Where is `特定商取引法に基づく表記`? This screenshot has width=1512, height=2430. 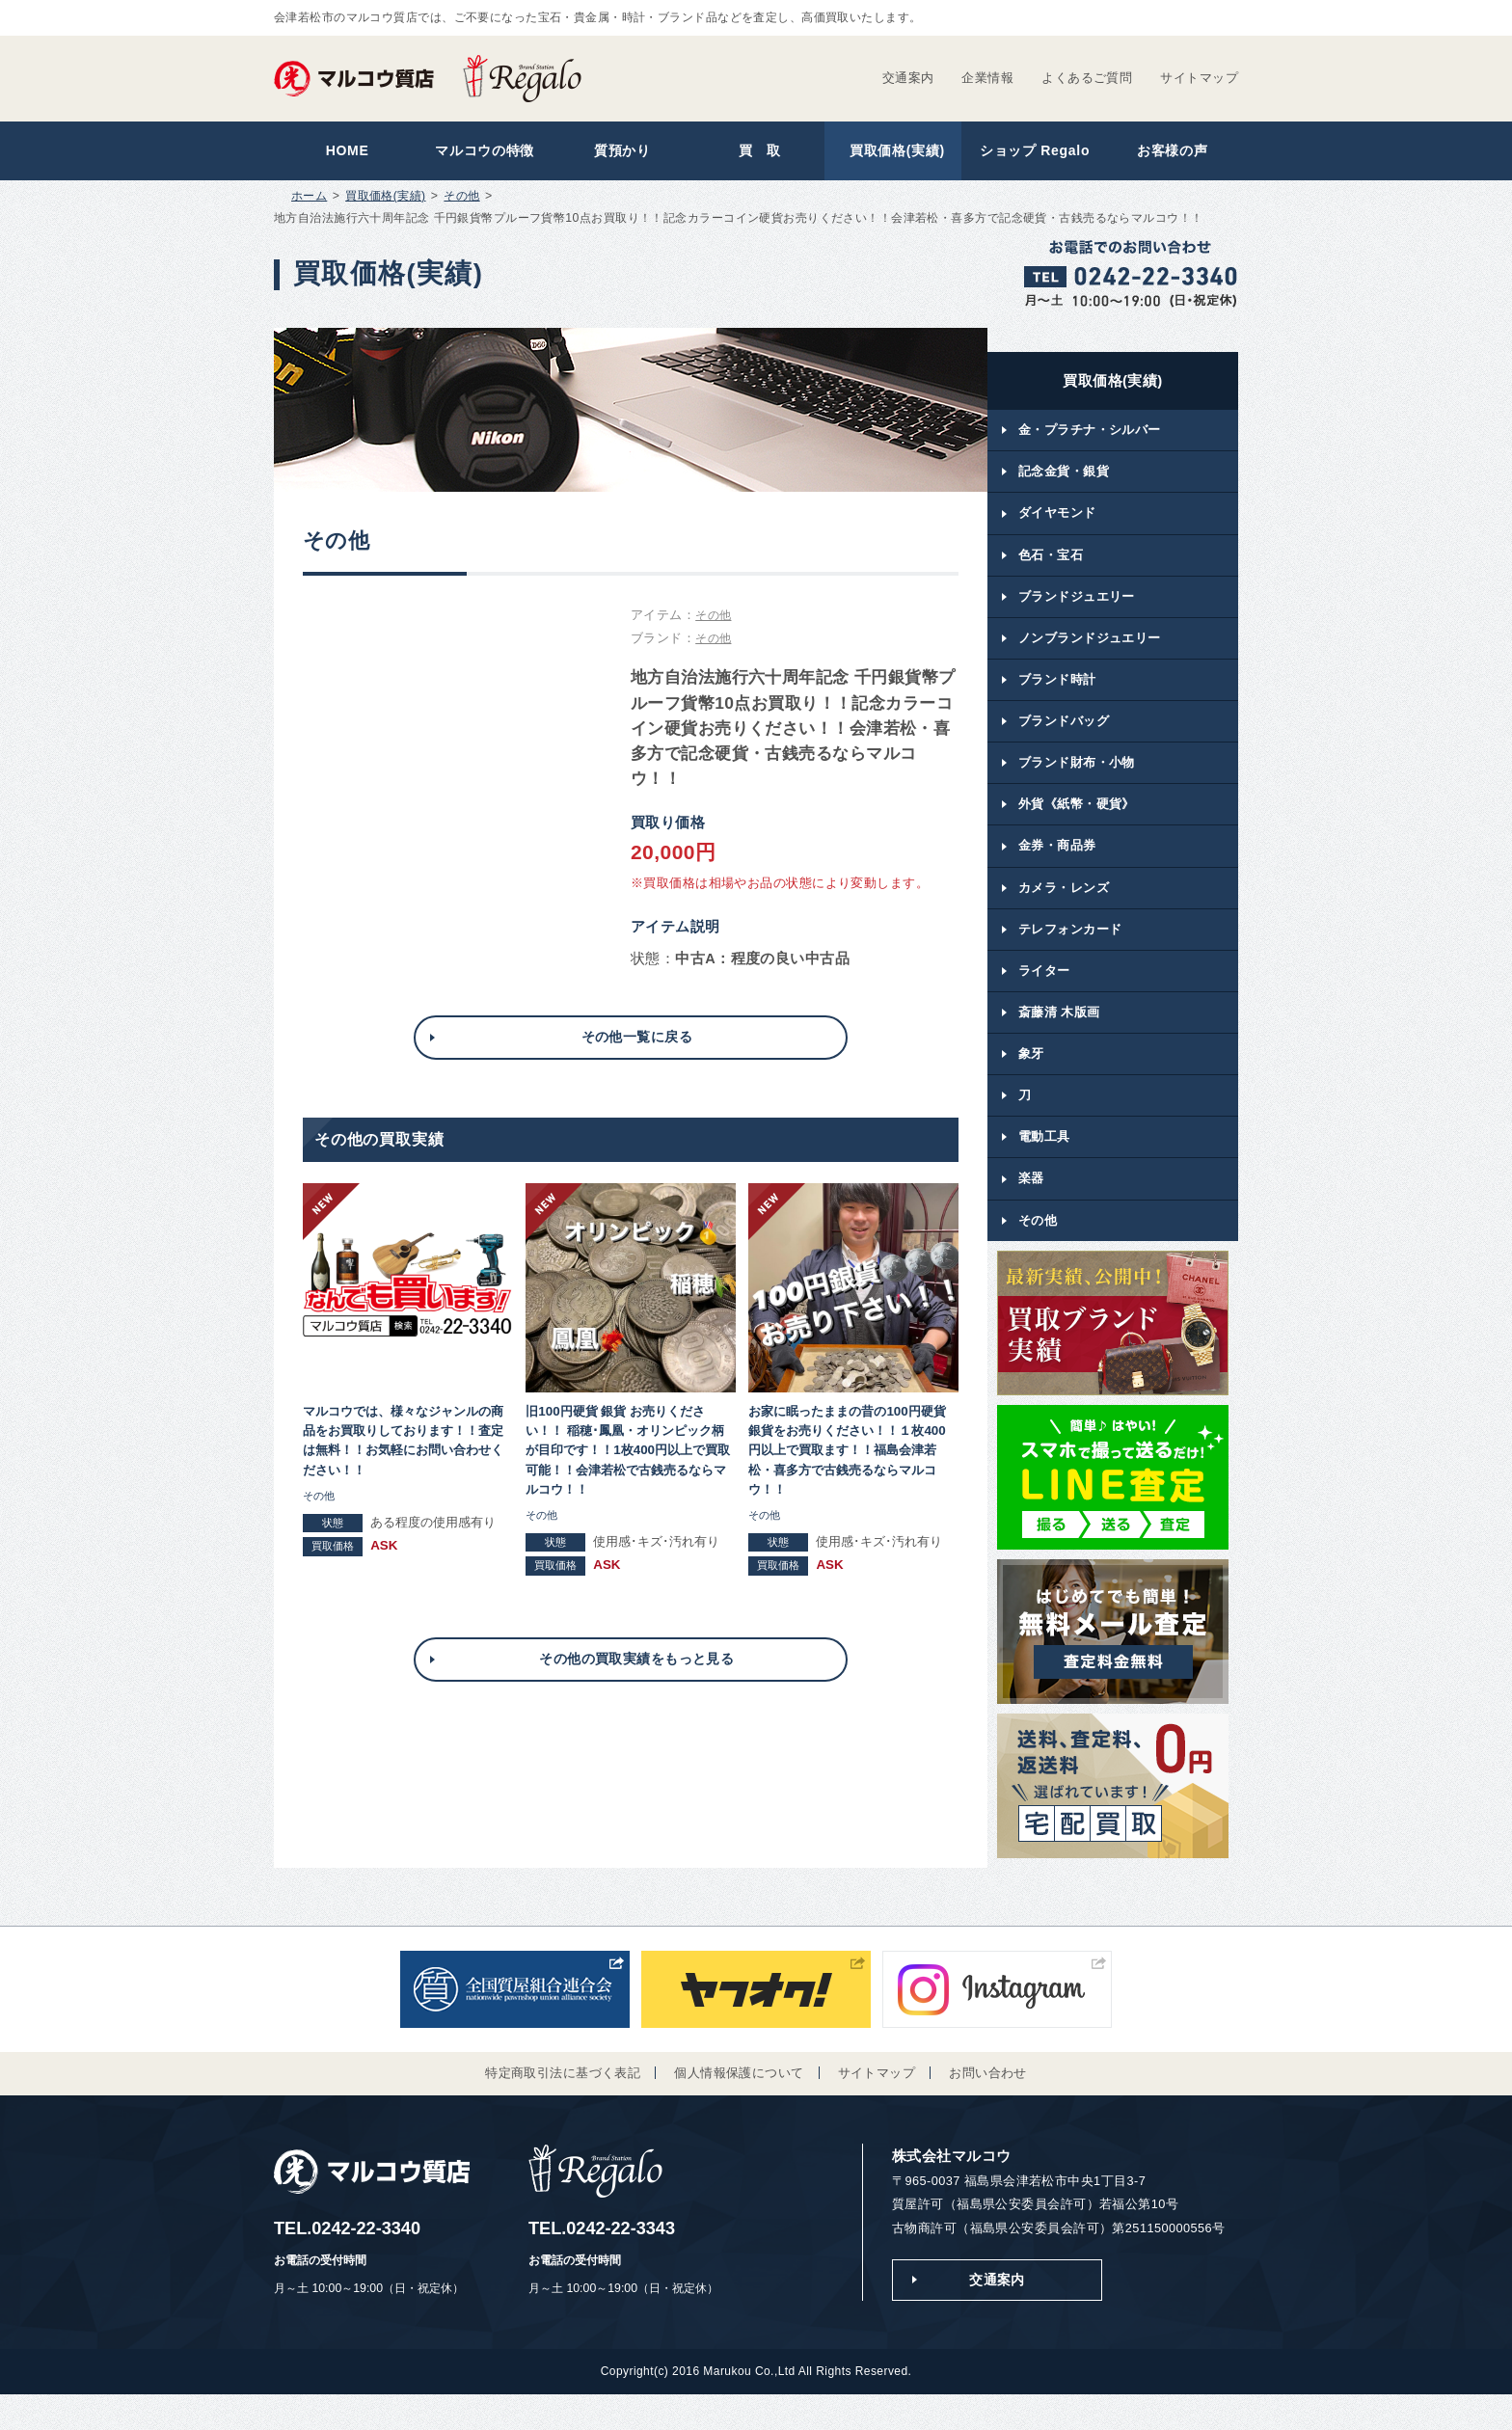
特定商取引法に基づく表記 is located at coordinates (562, 2105).